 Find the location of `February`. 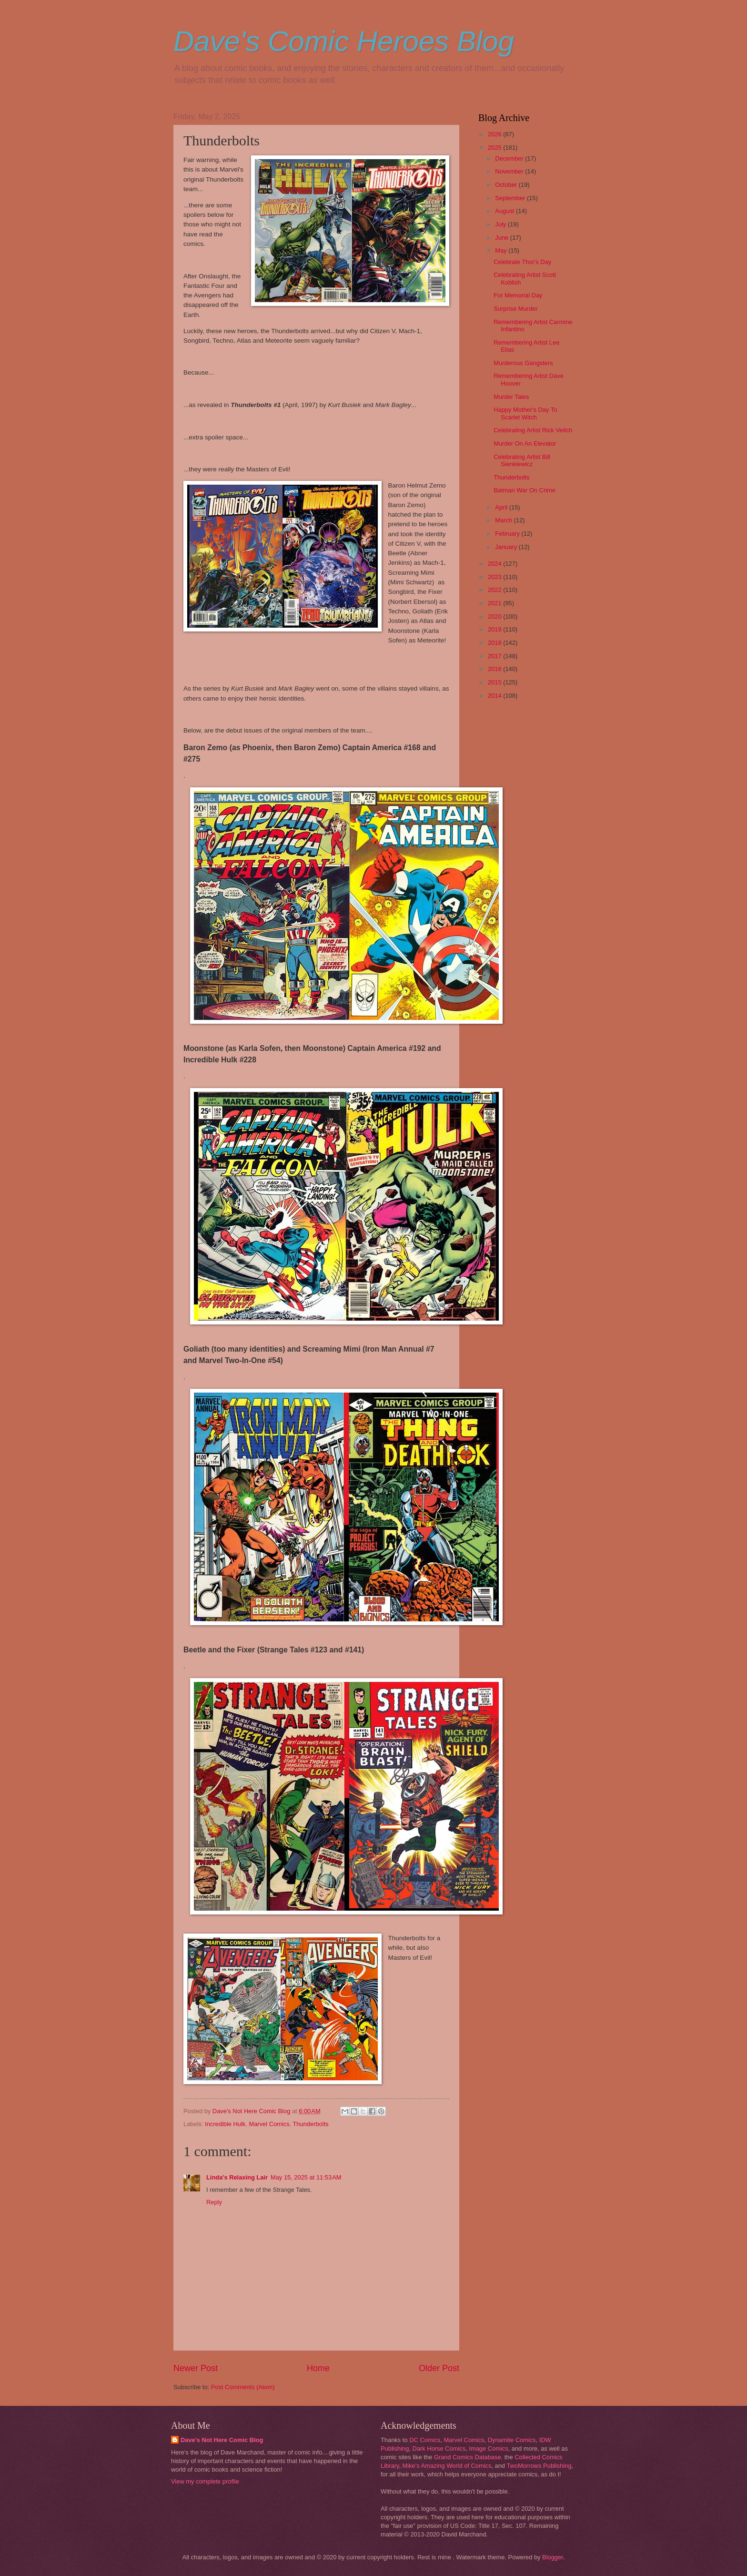

February is located at coordinates (508, 533).